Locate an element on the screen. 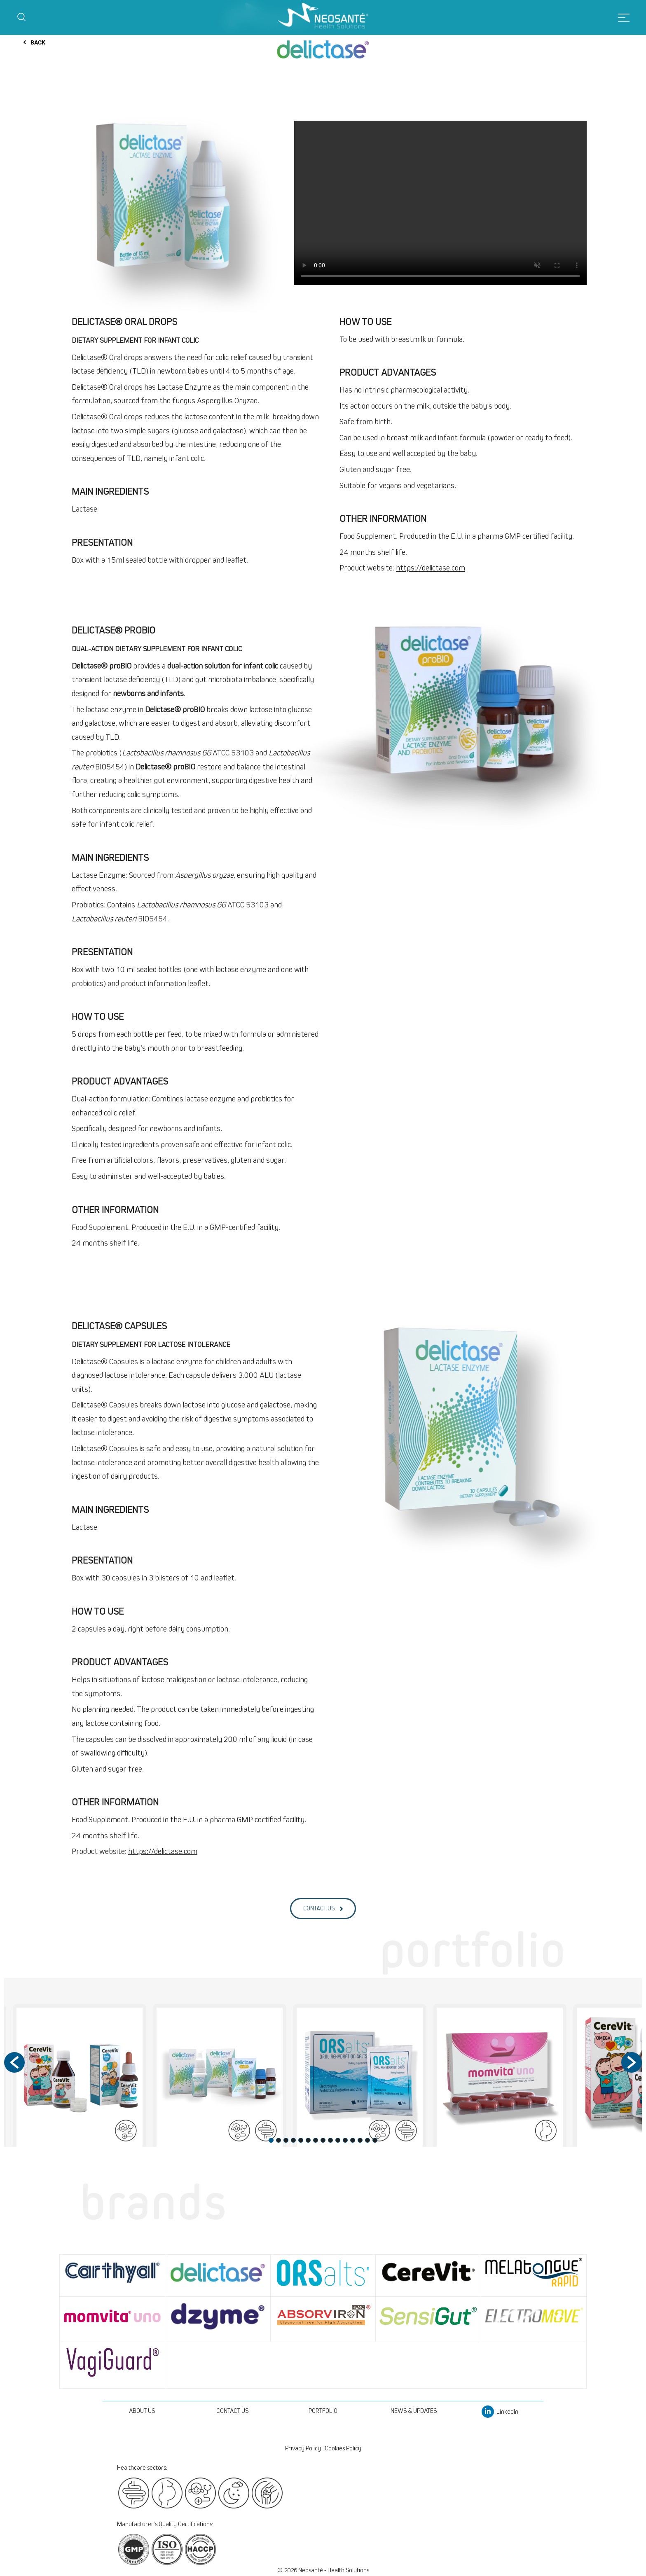 This screenshot has height=2576, width=646. Cookies Policy is located at coordinates (343, 2448).